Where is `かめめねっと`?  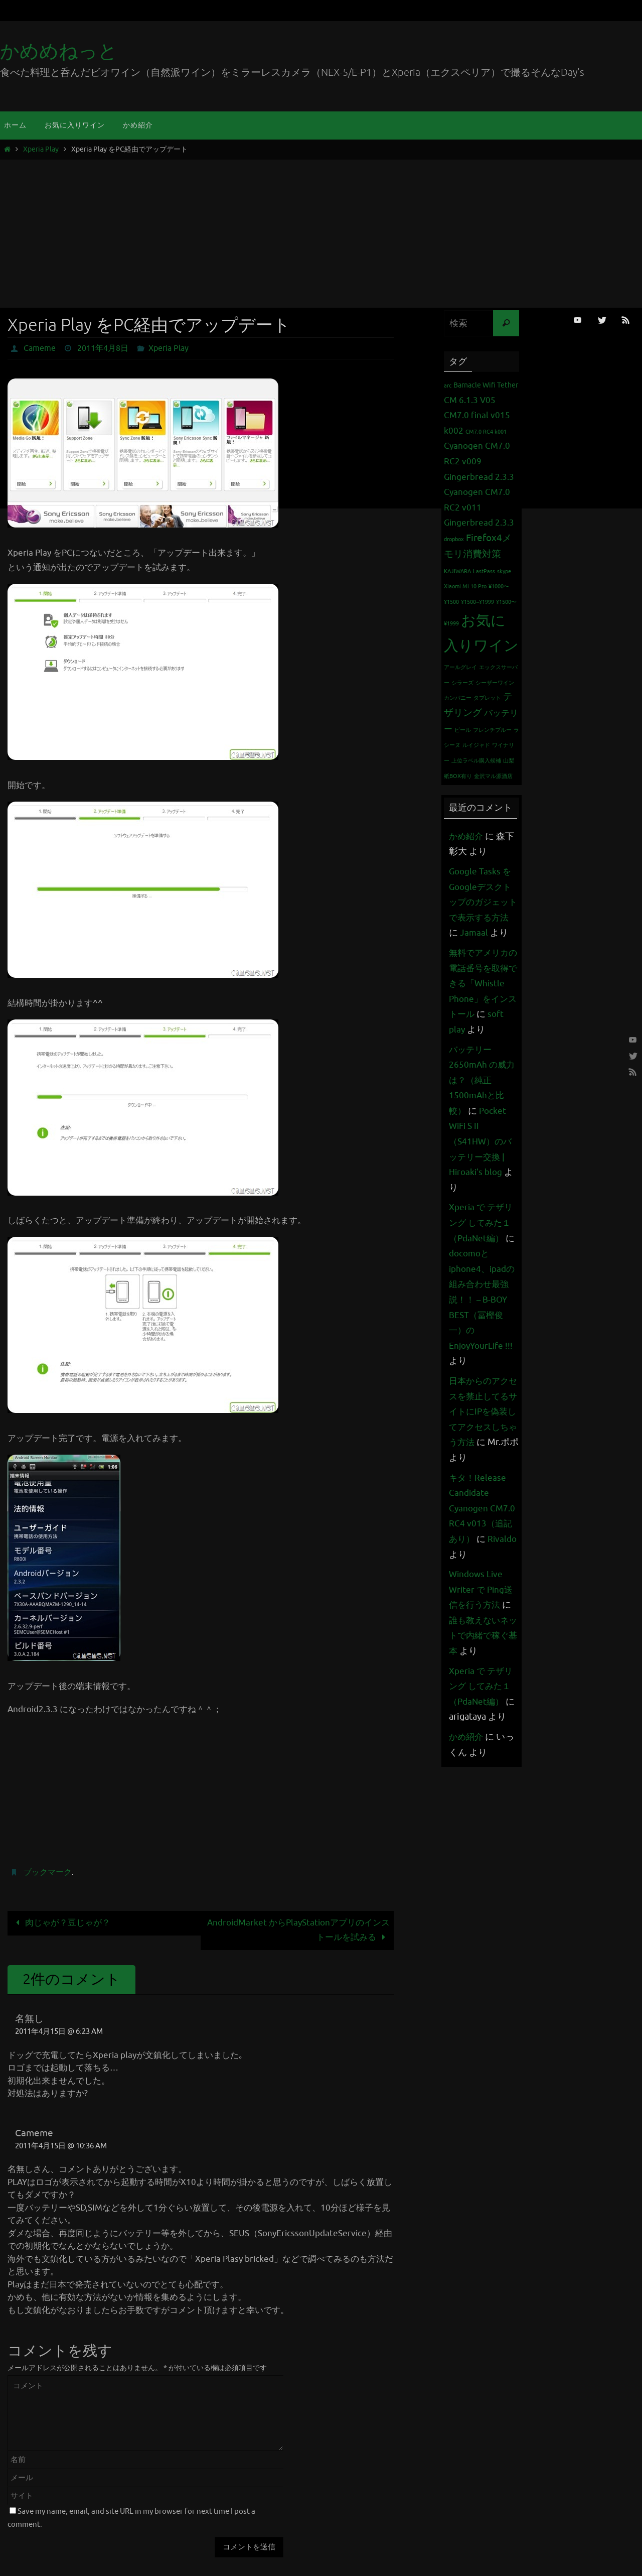
かめめねっと is located at coordinates (58, 51).